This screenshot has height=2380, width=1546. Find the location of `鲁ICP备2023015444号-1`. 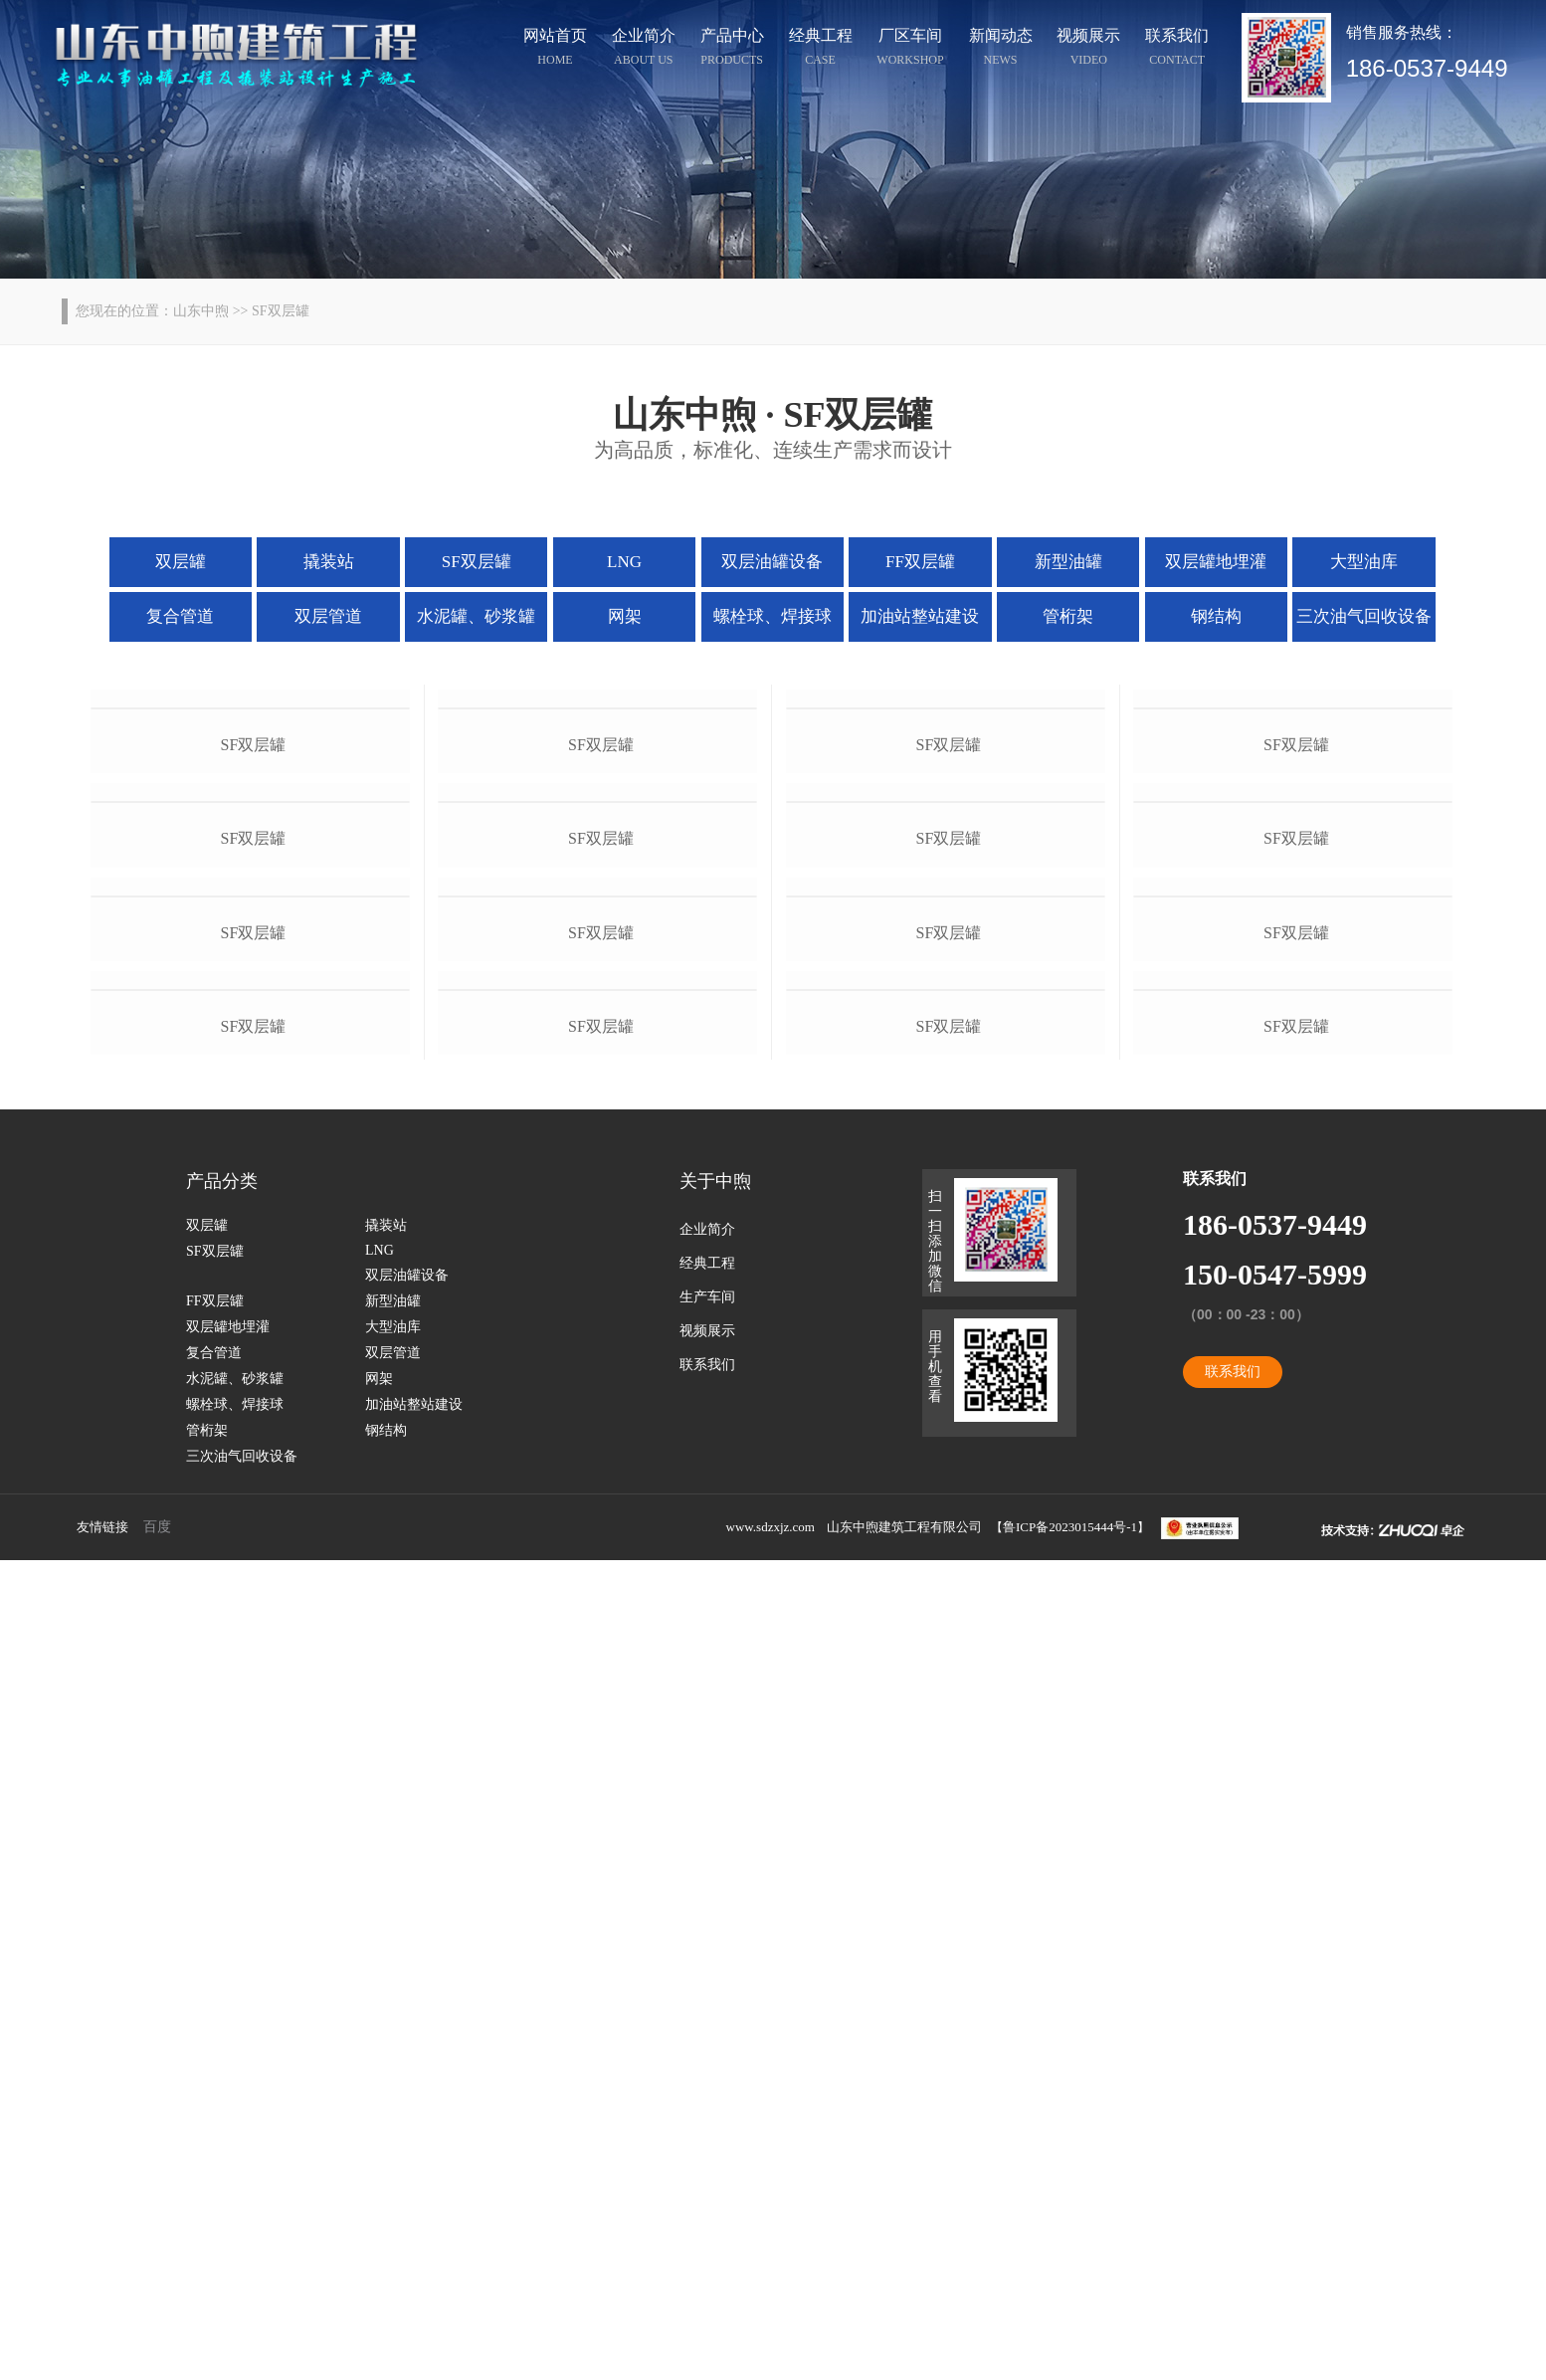

鲁ICP备2023015444号-1 is located at coordinates (1070, 2346).